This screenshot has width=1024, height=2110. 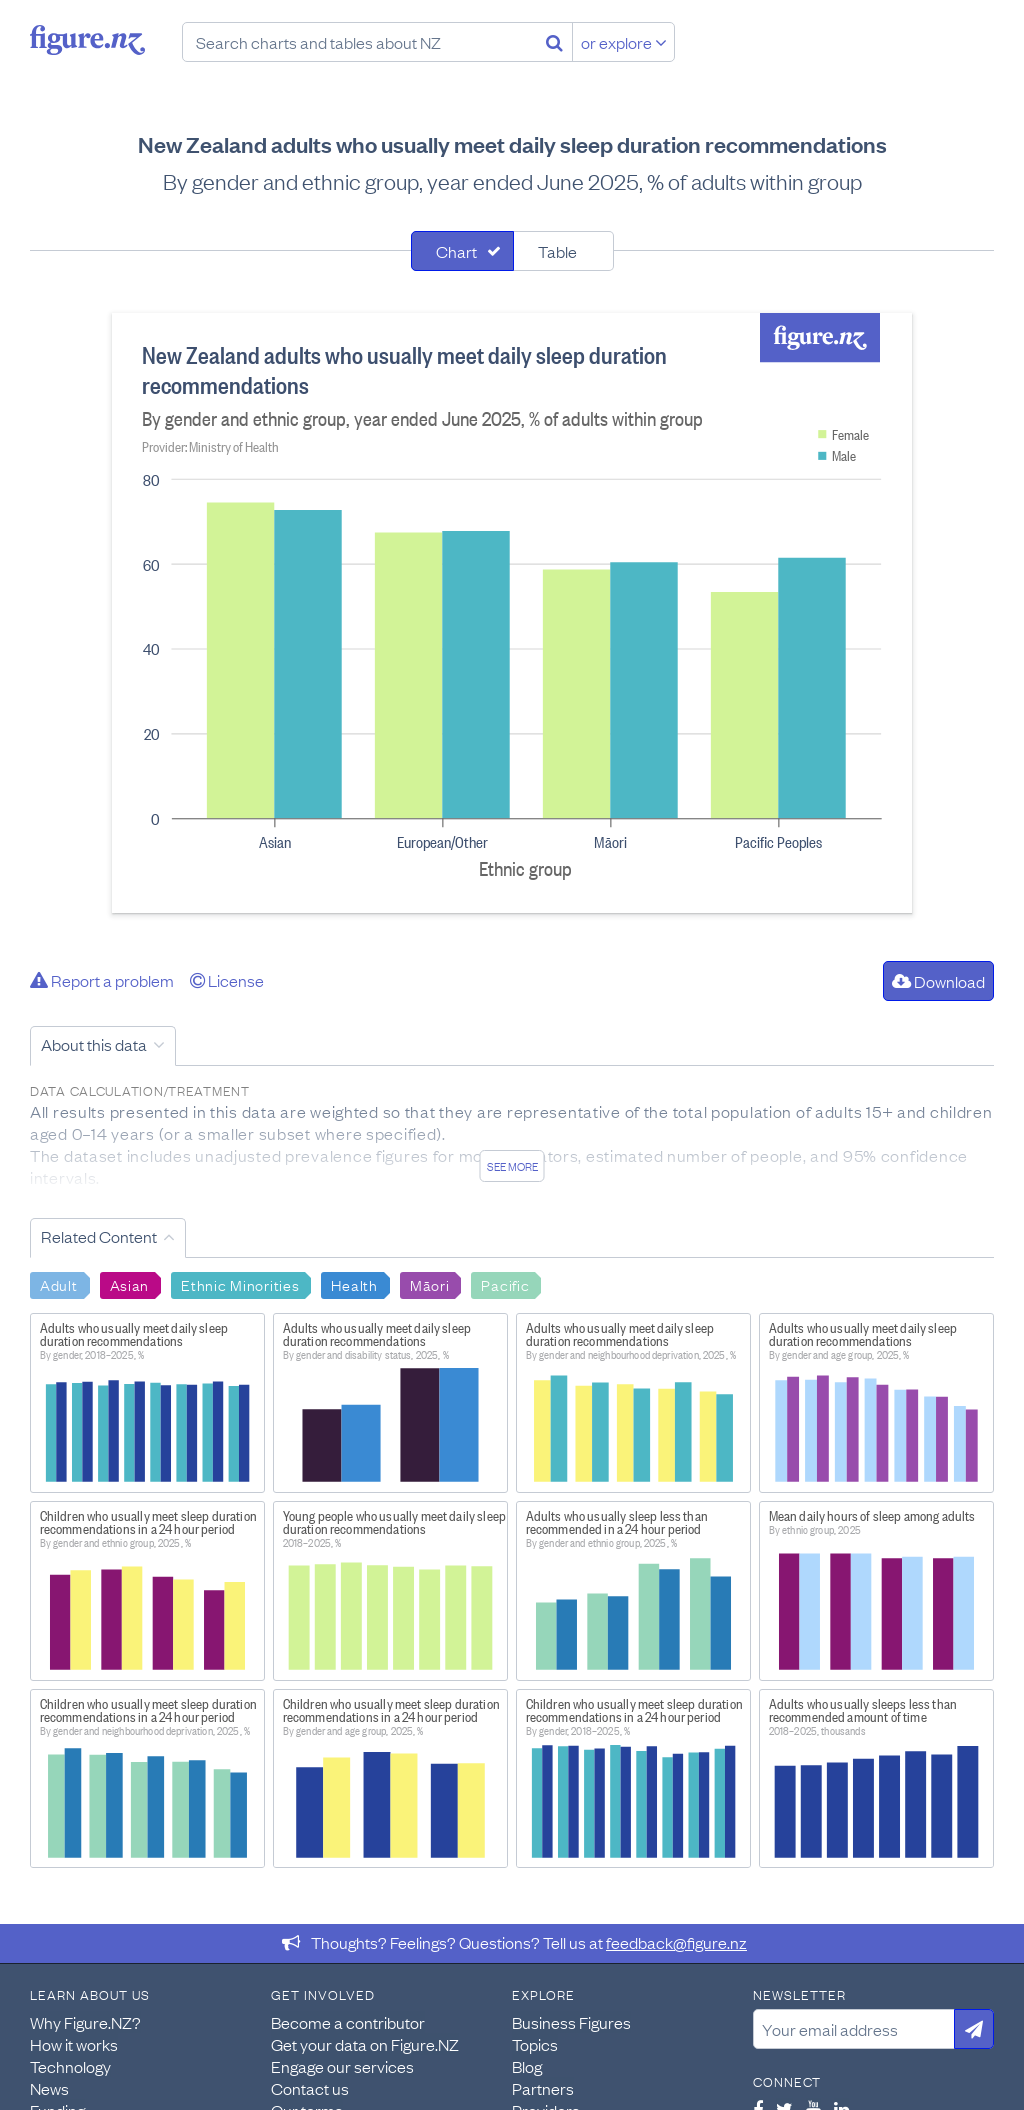 What do you see at coordinates (624, 42) in the screenshot?
I see `or explore [Explore topics]` at bounding box center [624, 42].